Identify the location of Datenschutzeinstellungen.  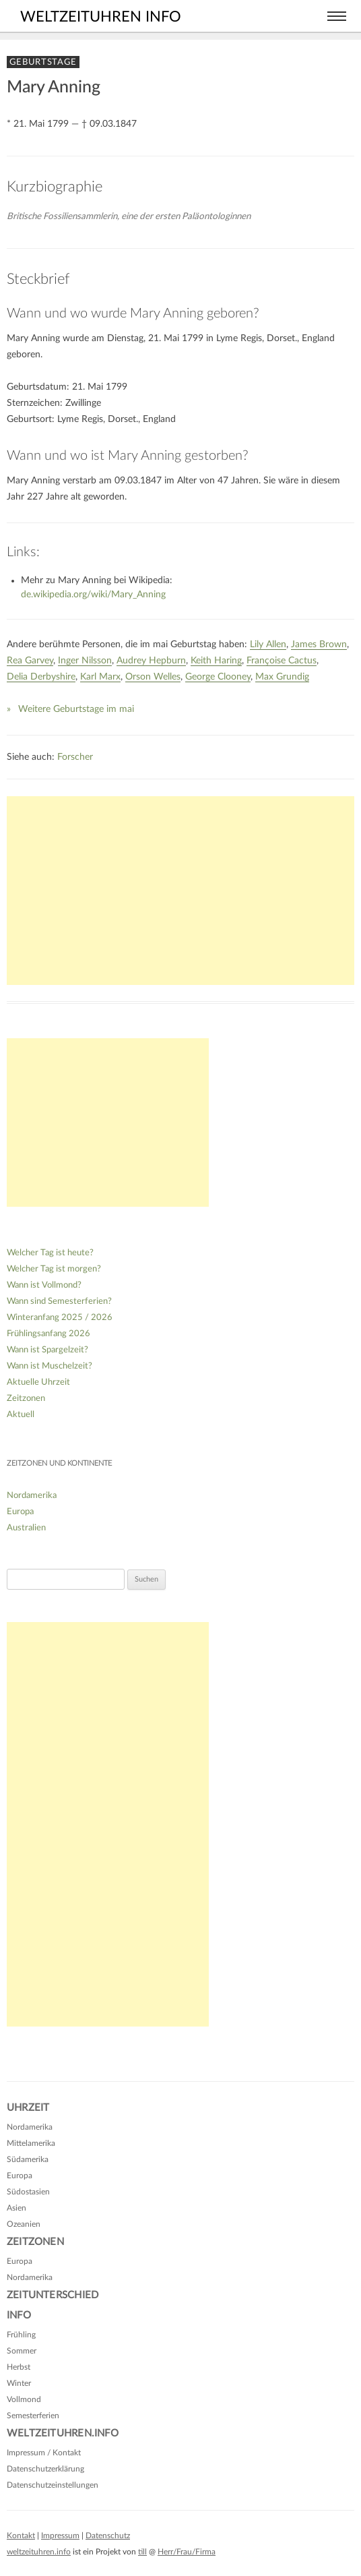
(52, 2485).